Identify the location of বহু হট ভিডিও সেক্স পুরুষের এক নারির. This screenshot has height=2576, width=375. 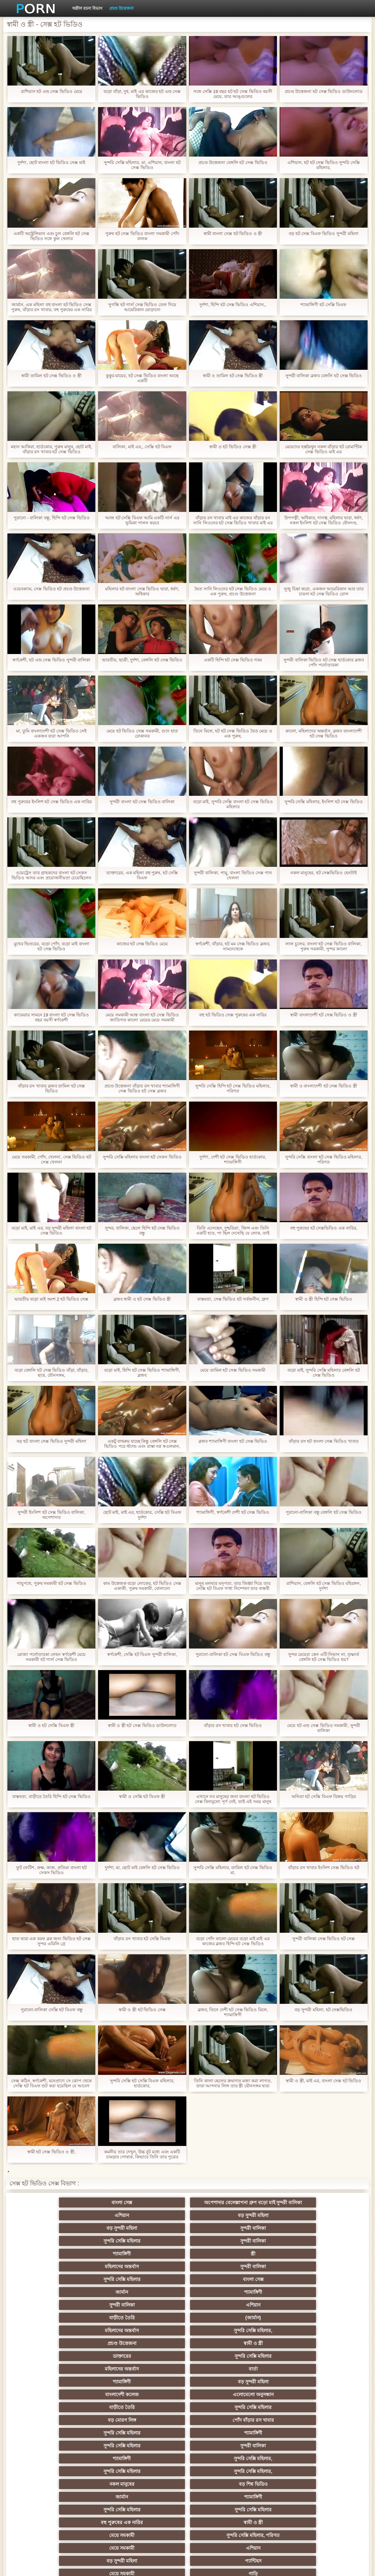
(233, 1014).